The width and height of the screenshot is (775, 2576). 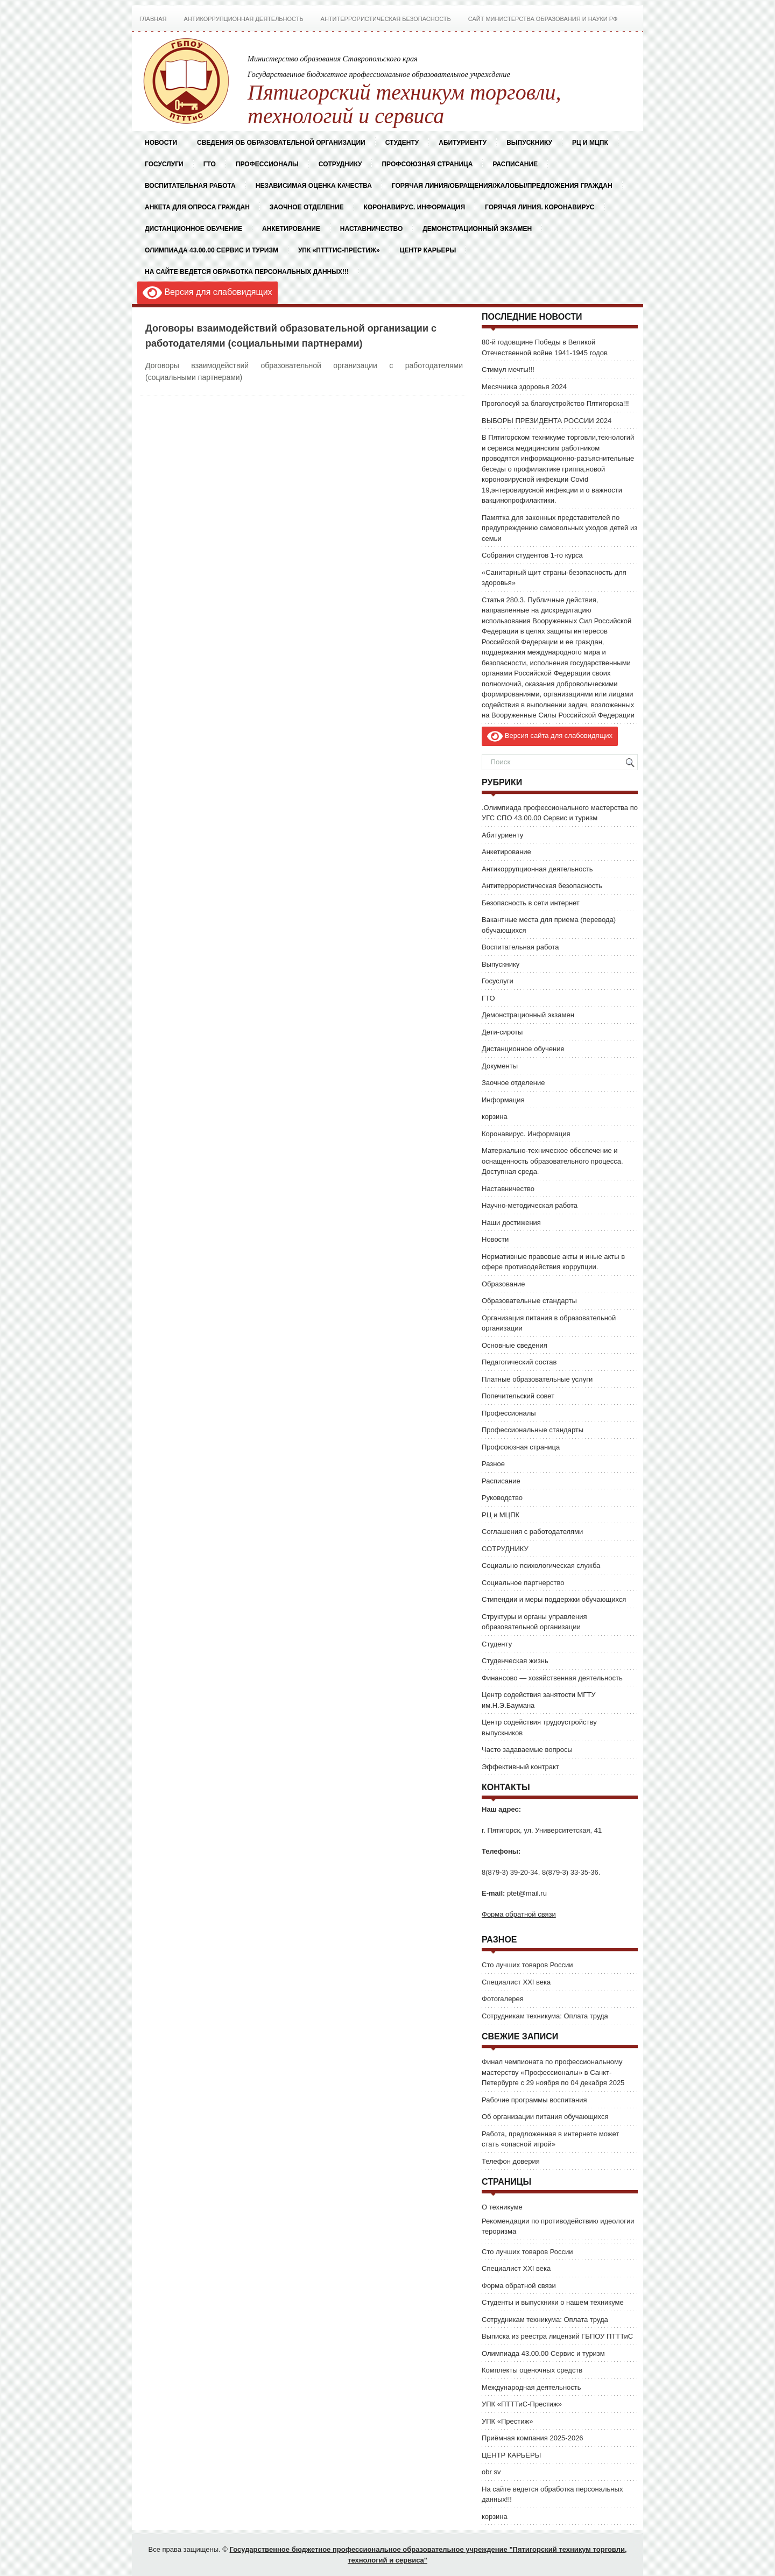 What do you see at coordinates (152, 19) in the screenshot?
I see `Главная` at bounding box center [152, 19].